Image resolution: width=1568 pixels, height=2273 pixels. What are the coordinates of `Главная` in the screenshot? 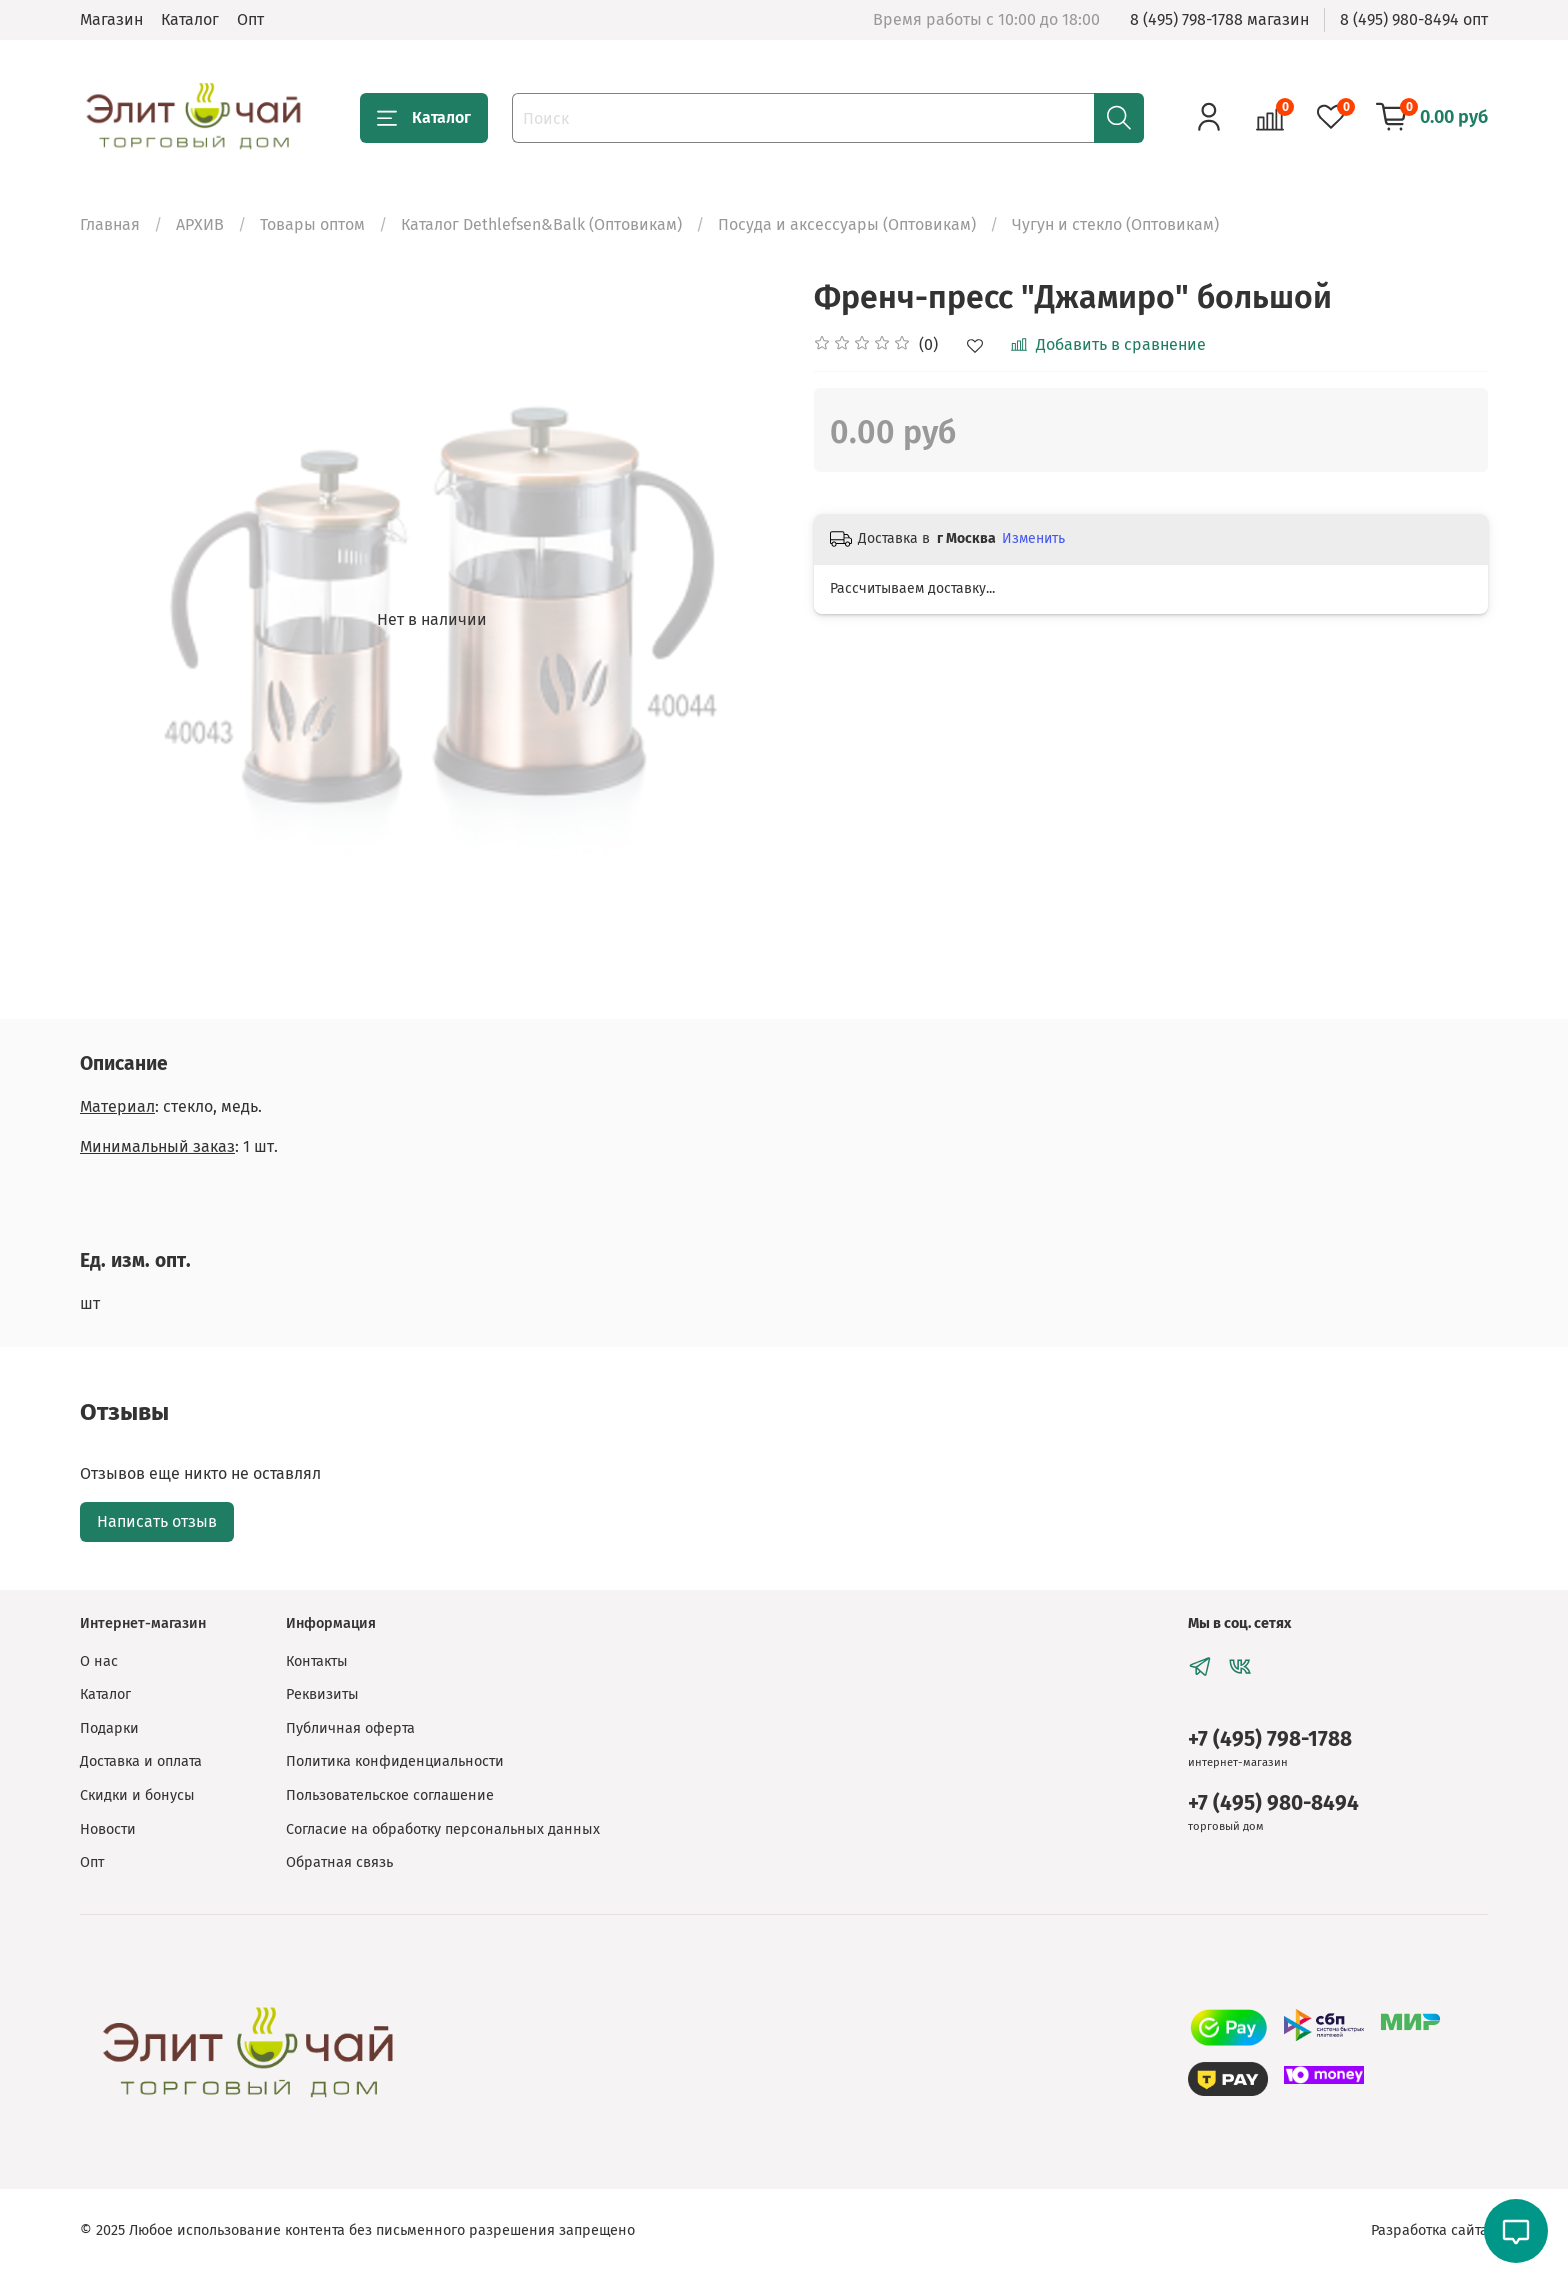 It's located at (110, 224).